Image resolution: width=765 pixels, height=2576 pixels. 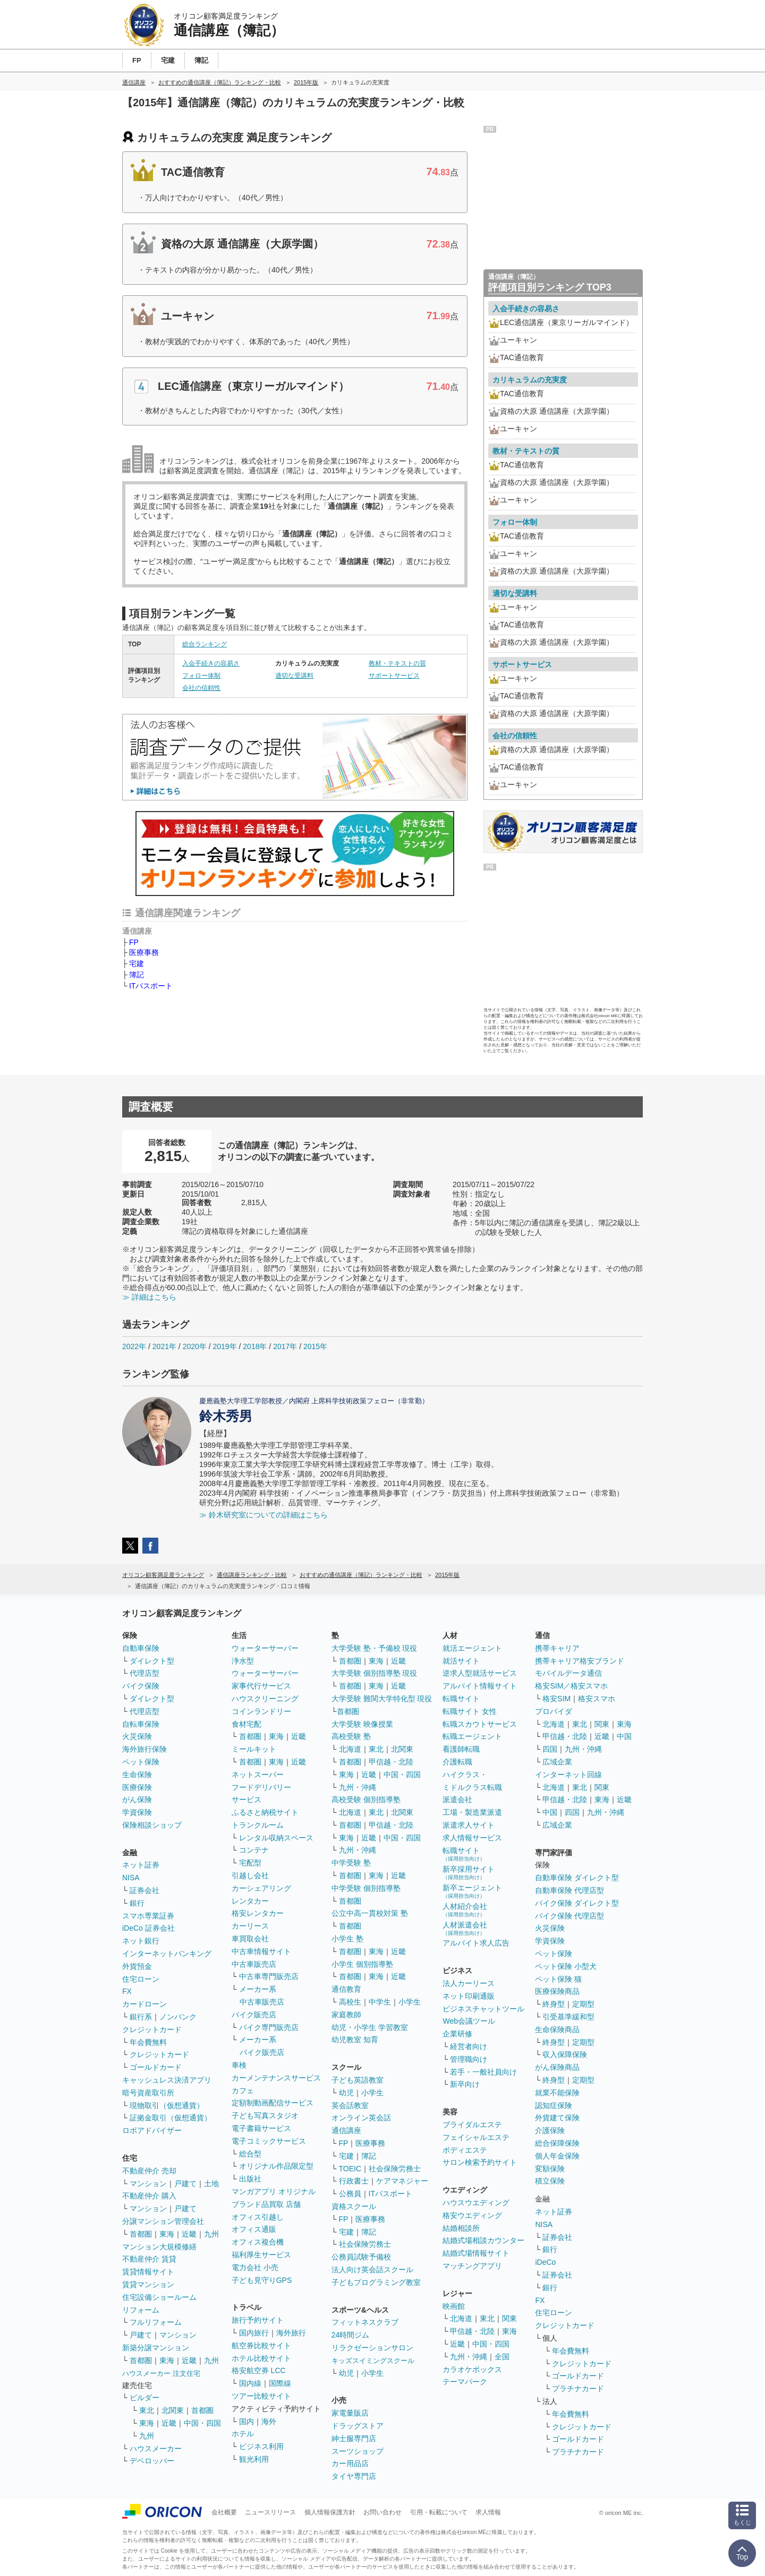 What do you see at coordinates (211, 2183) in the screenshot?
I see `土地` at bounding box center [211, 2183].